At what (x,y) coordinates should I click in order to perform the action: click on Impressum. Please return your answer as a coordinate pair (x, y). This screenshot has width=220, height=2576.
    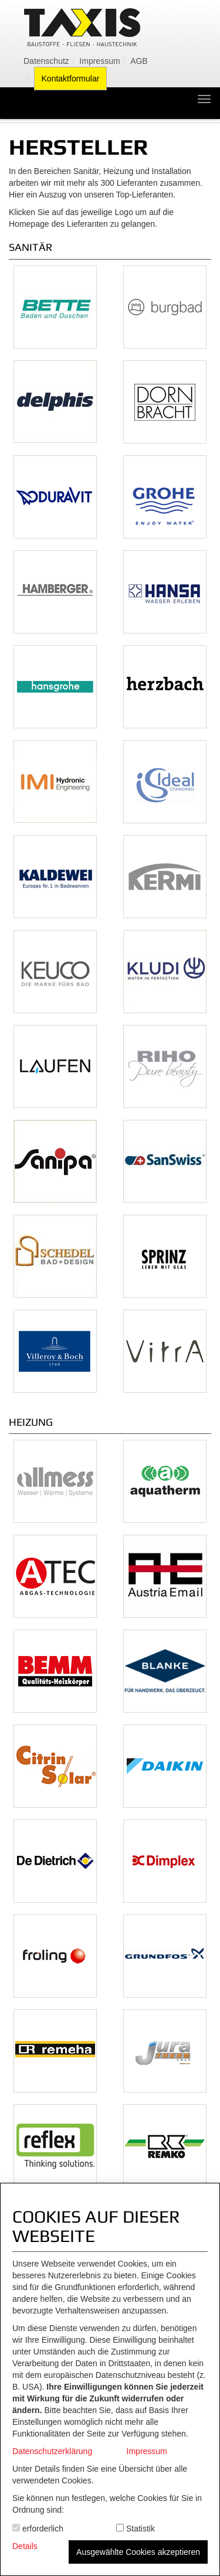
    Looking at the image, I should click on (147, 2451).